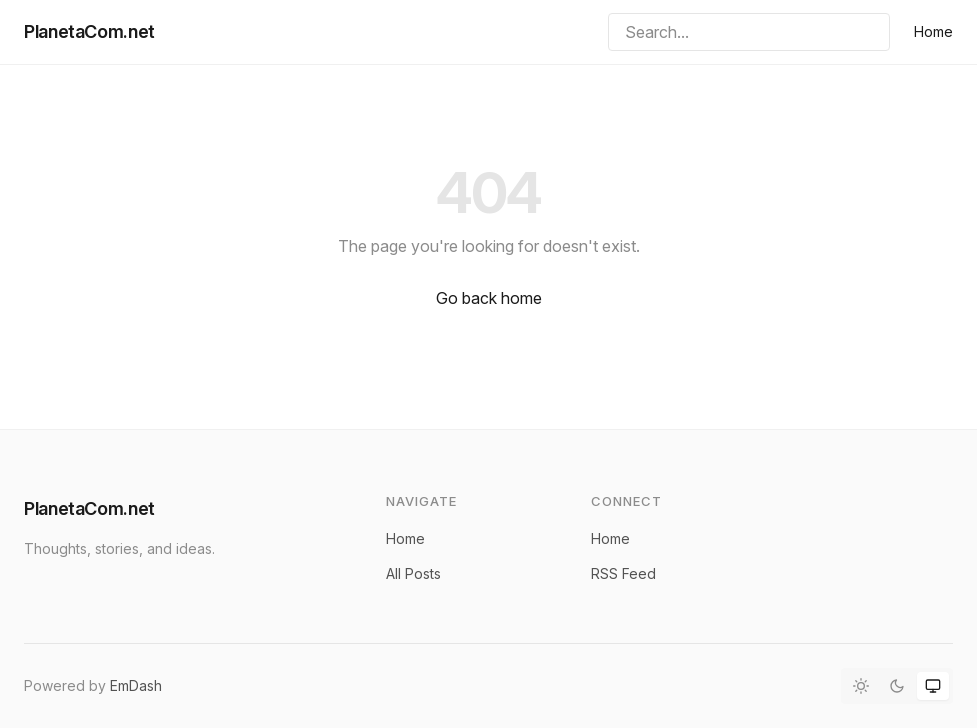 The image size is (977, 728). Describe the element at coordinates (136, 685) in the screenshot. I see `EmDash` at that location.